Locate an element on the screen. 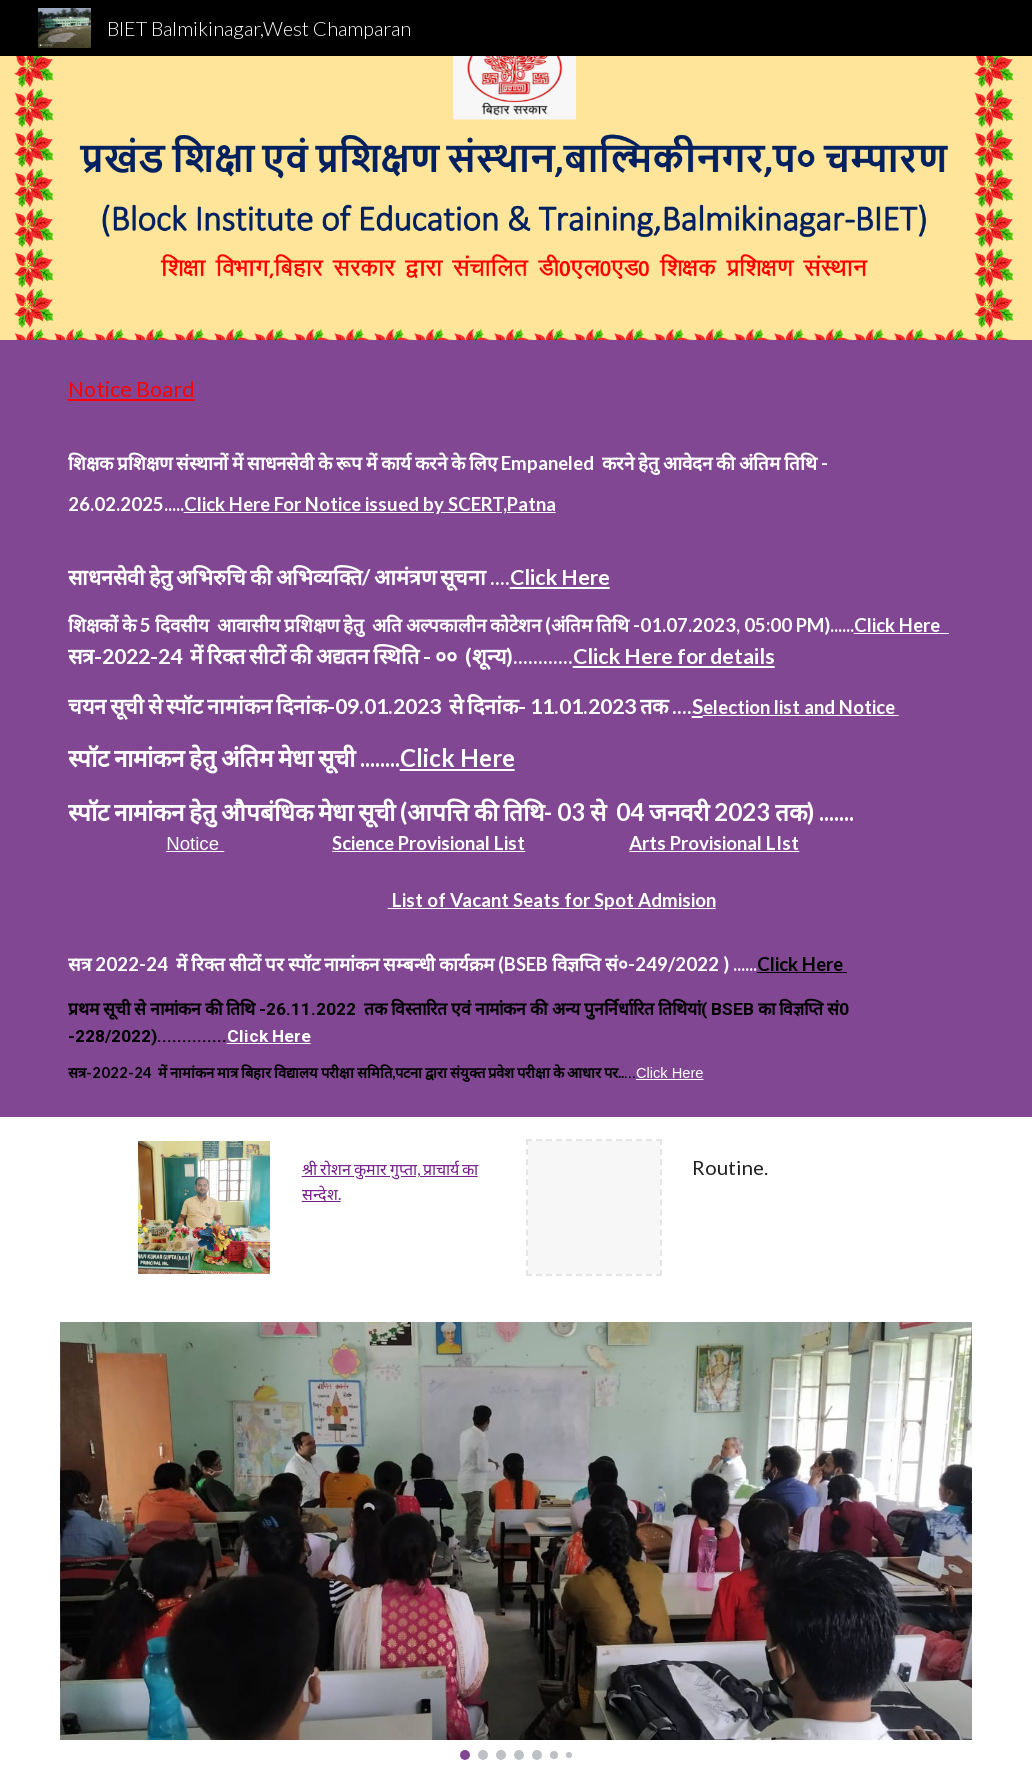  [main] is located at coordinates (516, 728).